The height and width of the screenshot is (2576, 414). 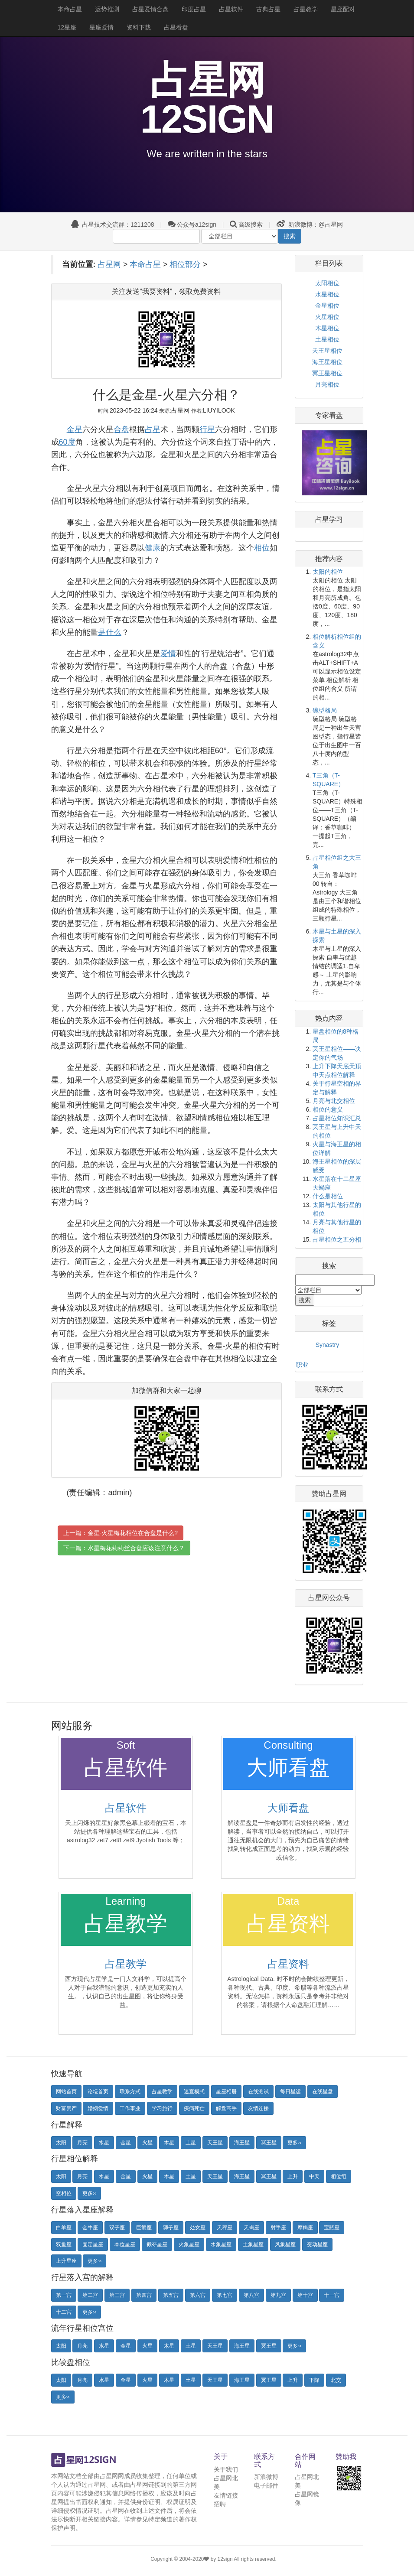 What do you see at coordinates (104, 2143) in the screenshot?
I see `水星` at bounding box center [104, 2143].